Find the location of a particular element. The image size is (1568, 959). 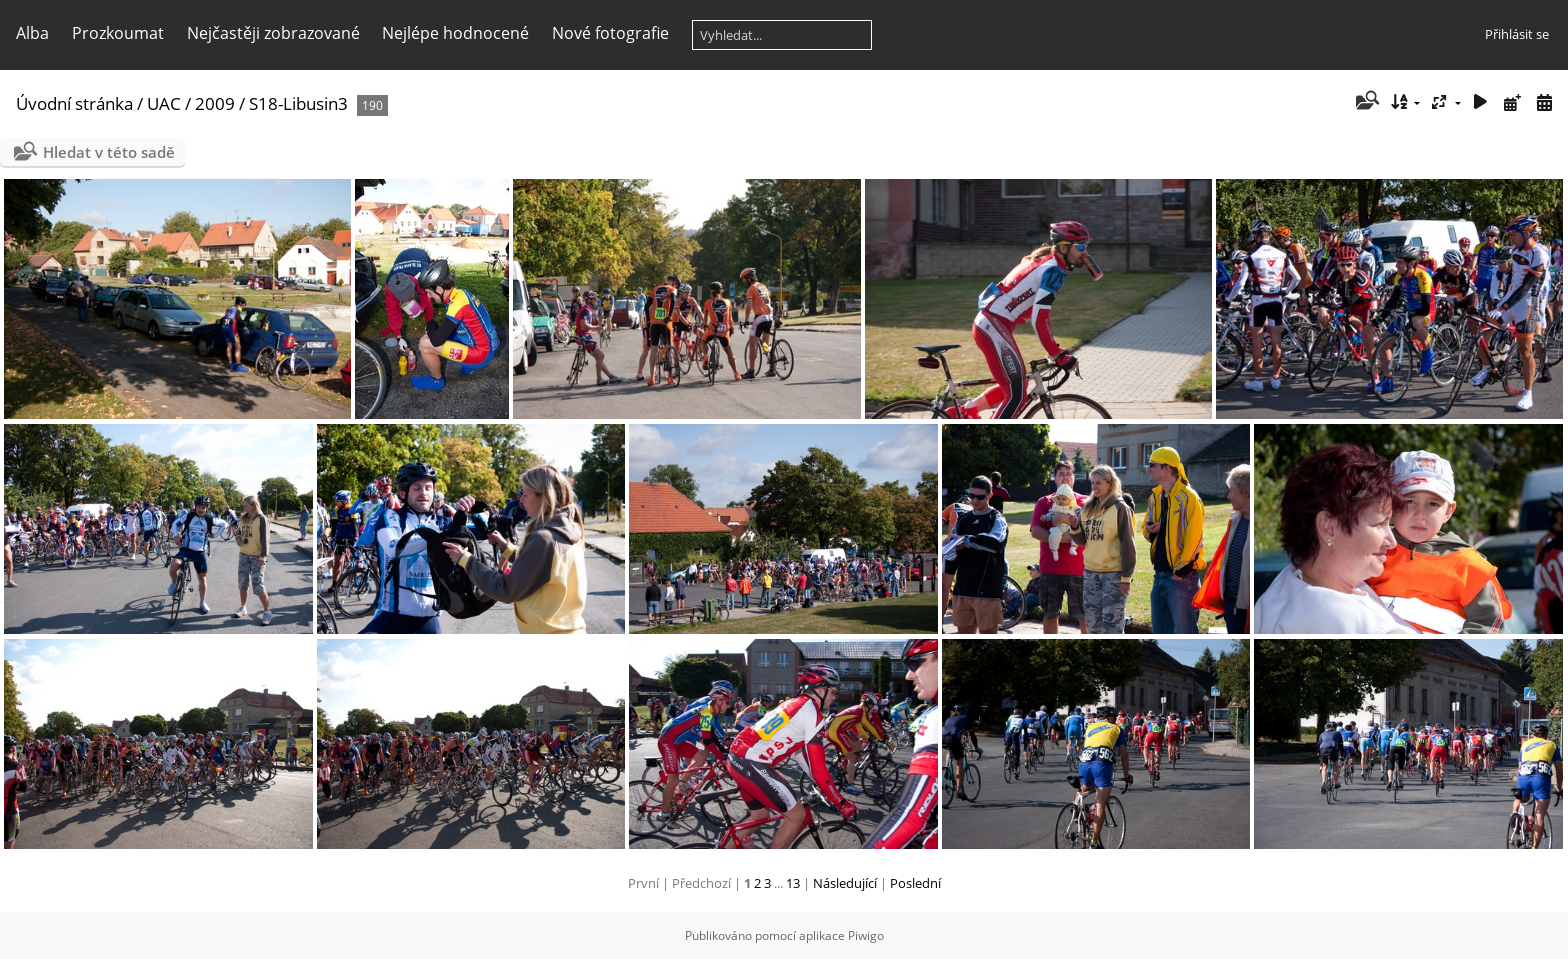

Nejlépe hodnocené is located at coordinates (455, 33).